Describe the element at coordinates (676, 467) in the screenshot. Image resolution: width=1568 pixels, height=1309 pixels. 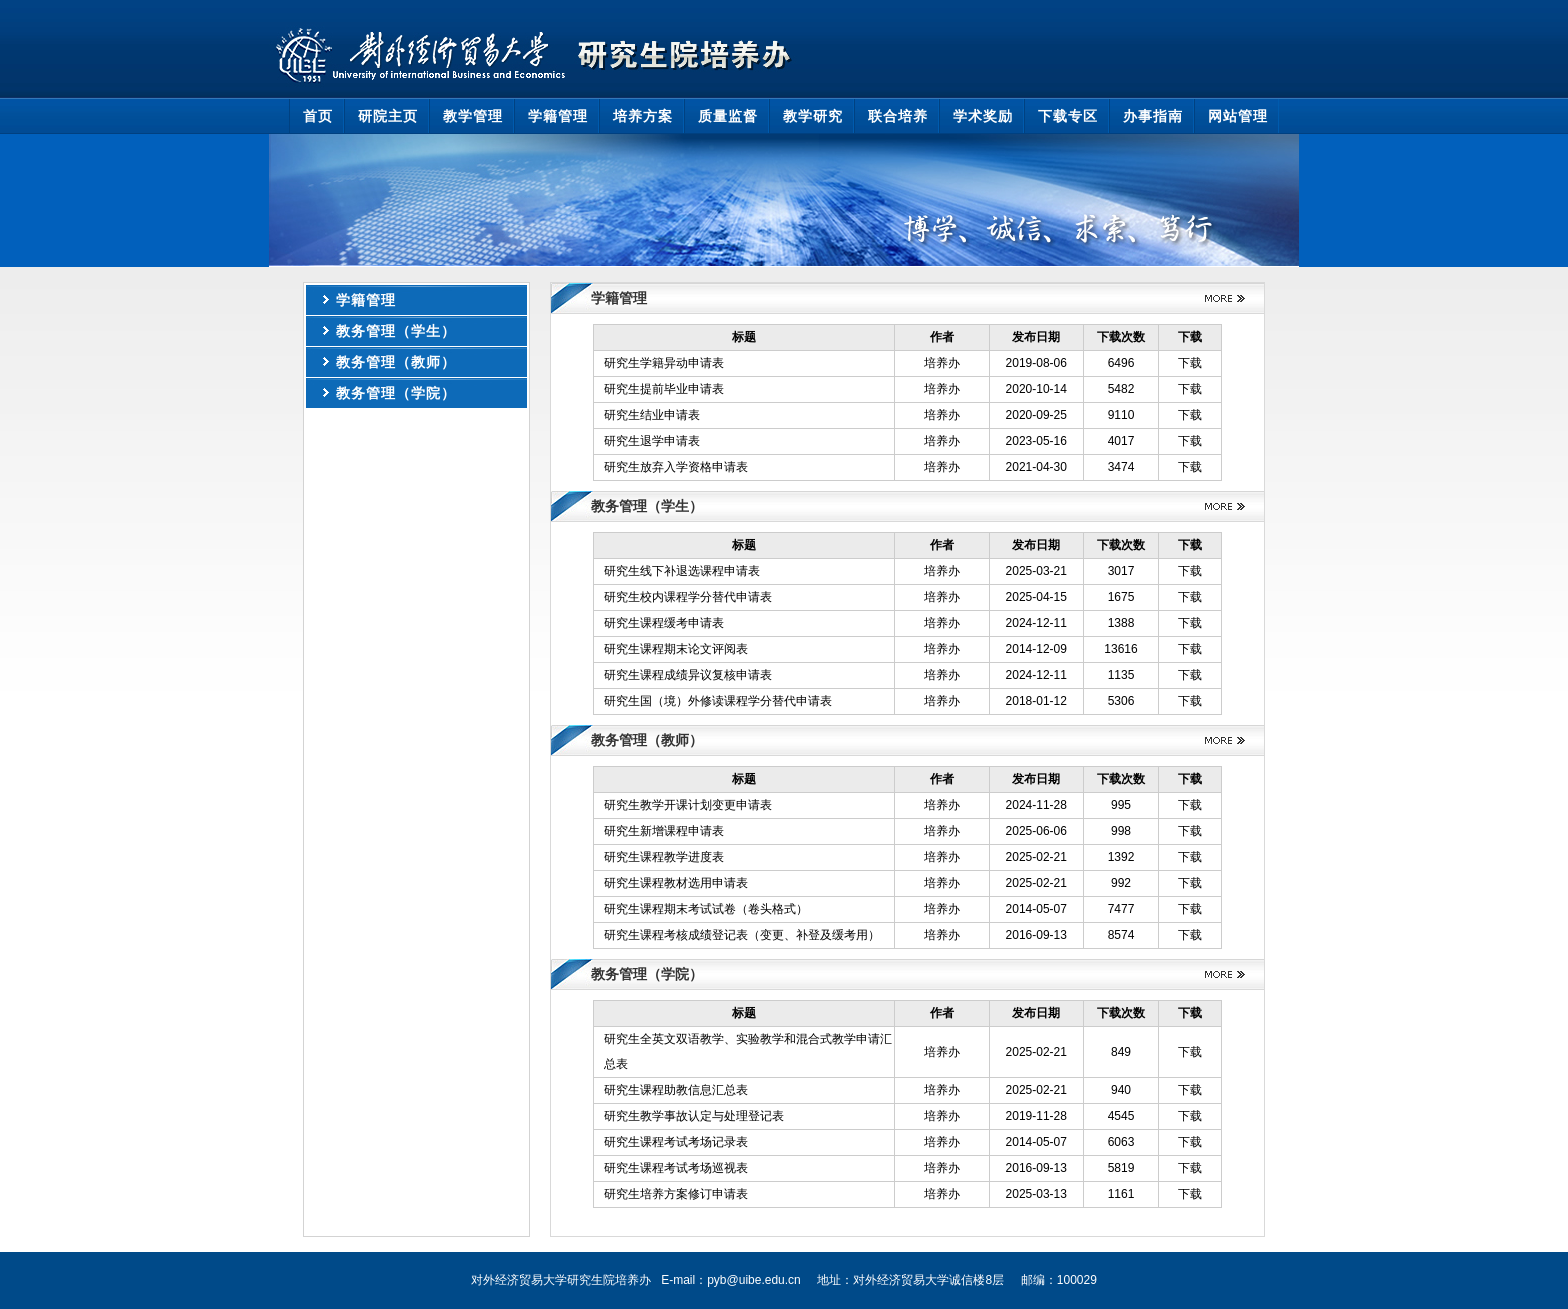
I see `研究生放弃入学资格申请表` at that location.